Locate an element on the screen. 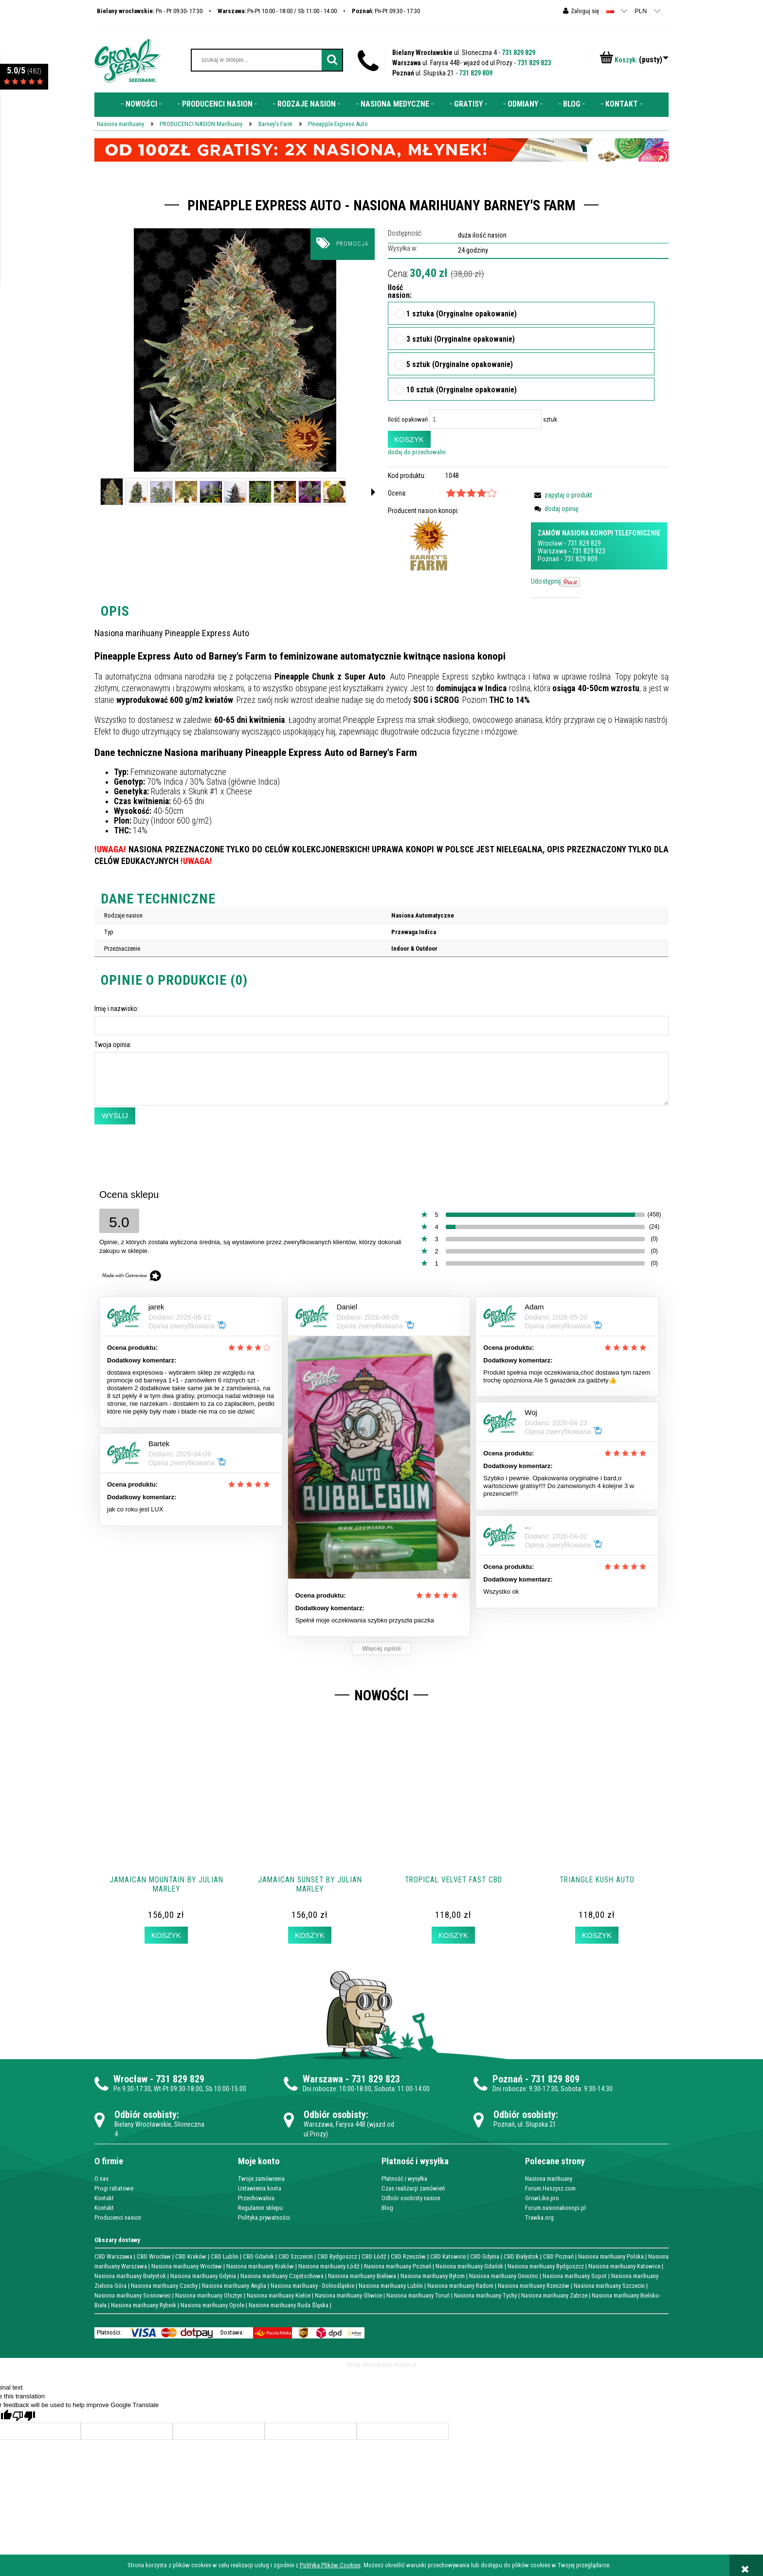 The height and width of the screenshot is (2576, 763). Imię i nazwisko: is located at coordinates (116, 1008).